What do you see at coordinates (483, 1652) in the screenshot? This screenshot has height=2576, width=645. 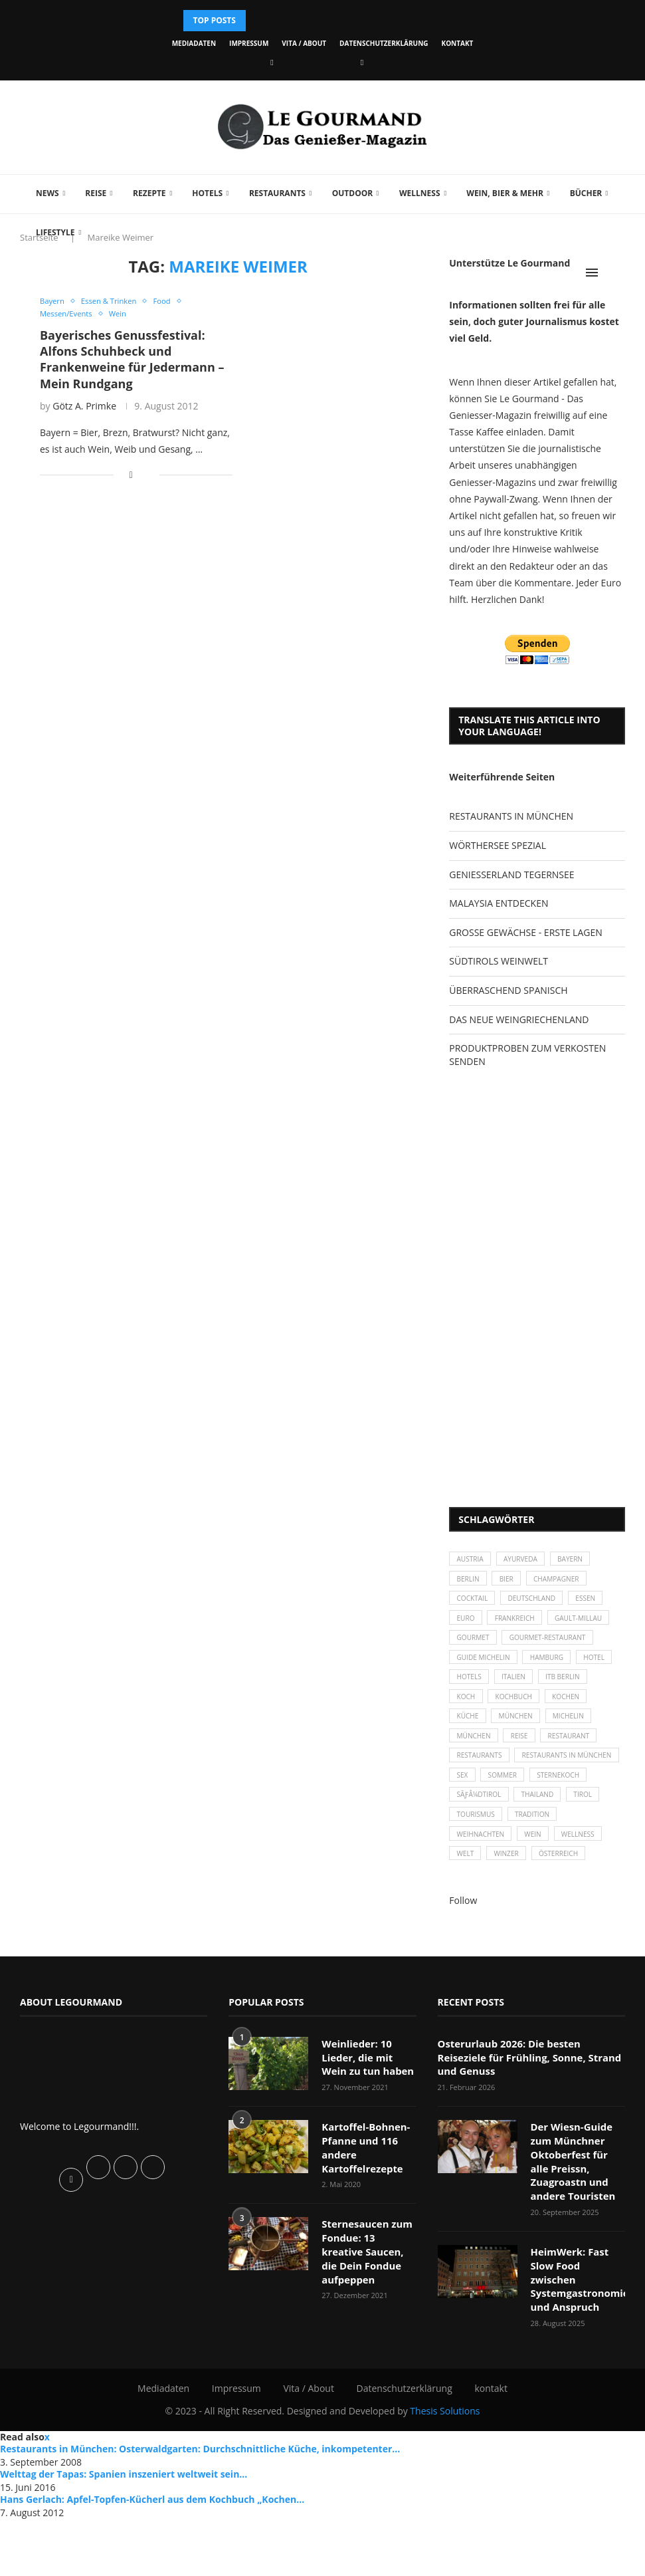 I see `Gault-Millau [Gault-Millau (35 Einträge)]` at bounding box center [483, 1652].